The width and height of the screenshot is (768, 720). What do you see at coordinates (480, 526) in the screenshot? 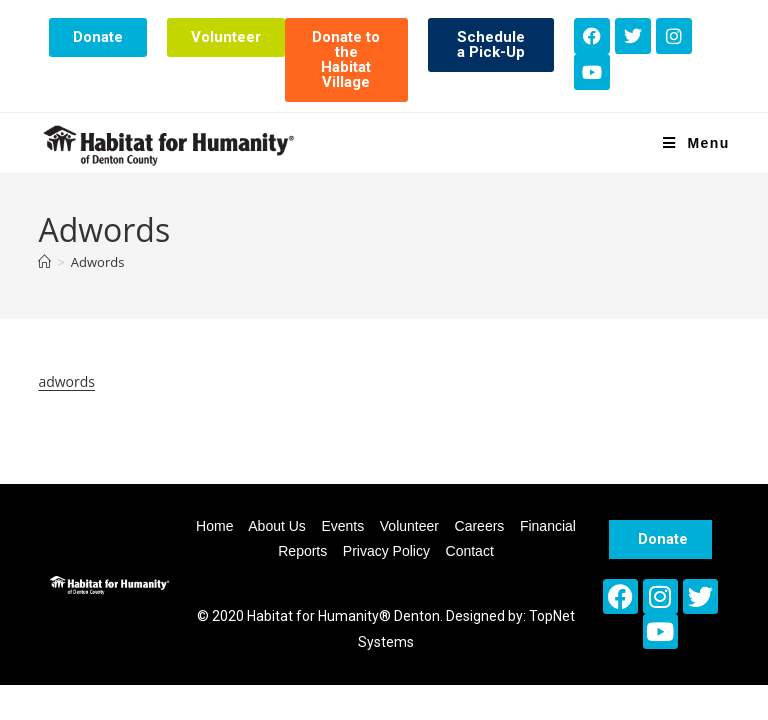
I see `Careers` at bounding box center [480, 526].